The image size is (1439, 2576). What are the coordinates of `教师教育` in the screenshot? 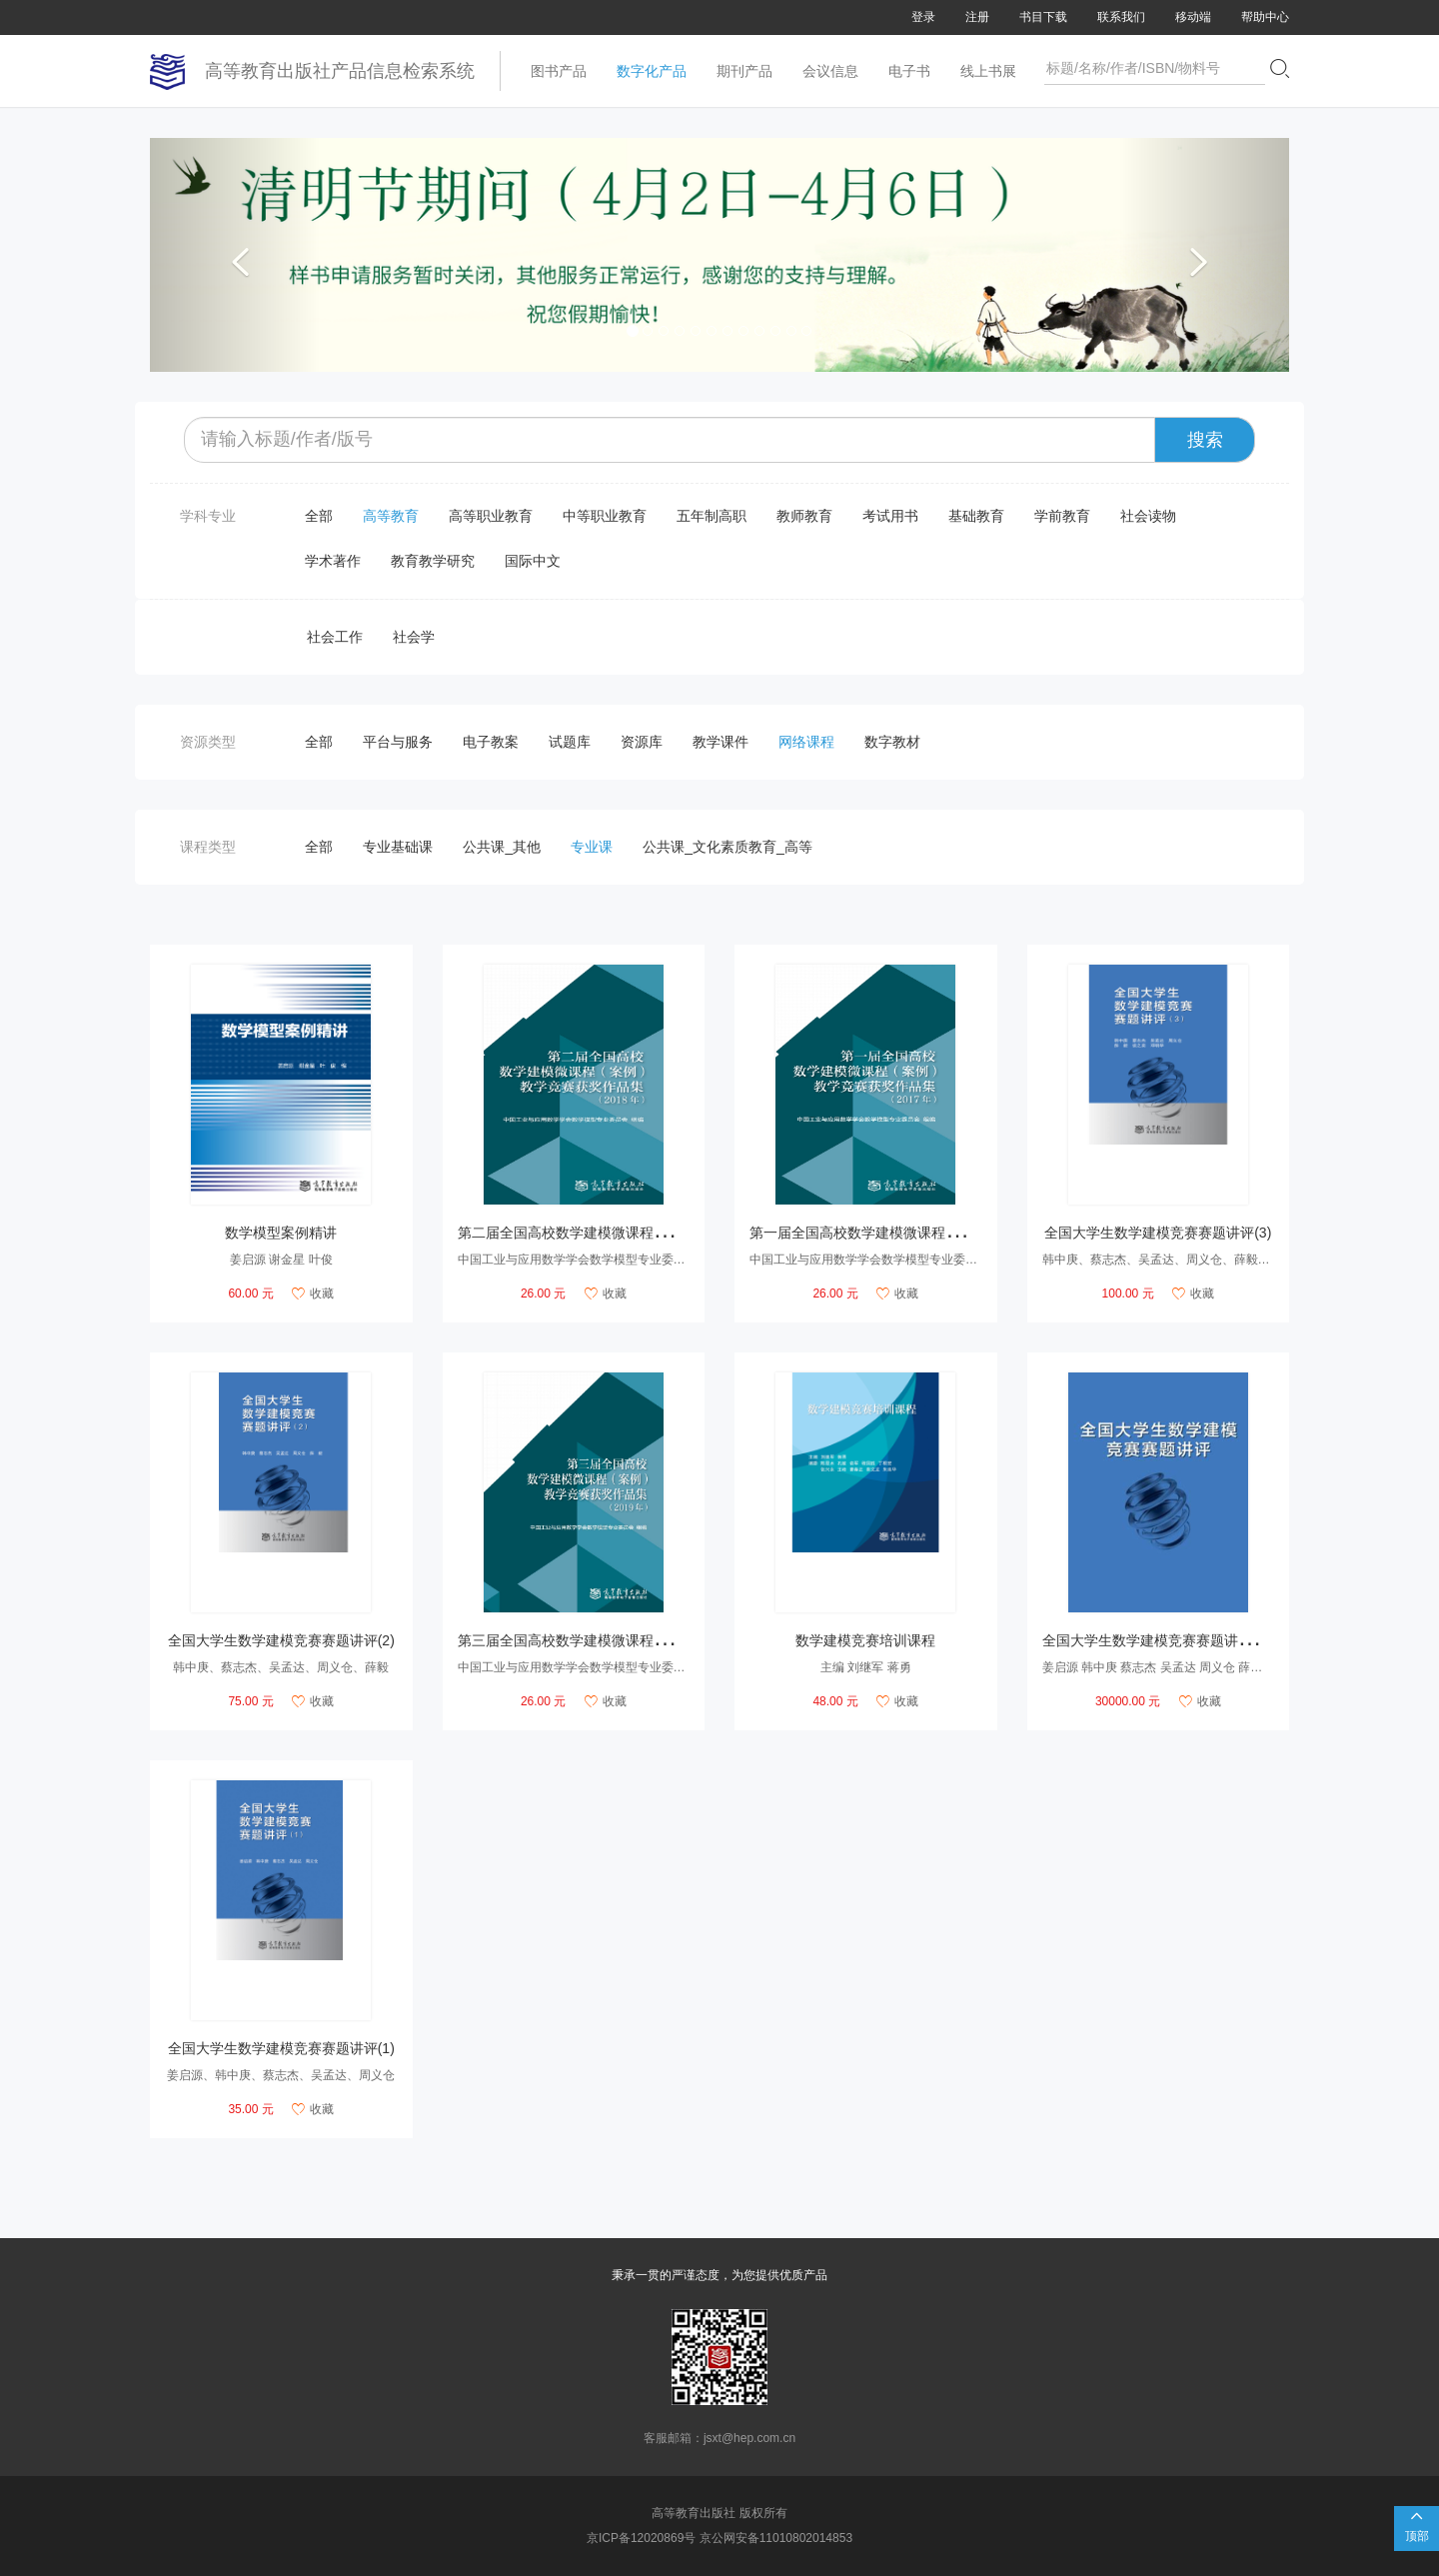 It's located at (804, 516).